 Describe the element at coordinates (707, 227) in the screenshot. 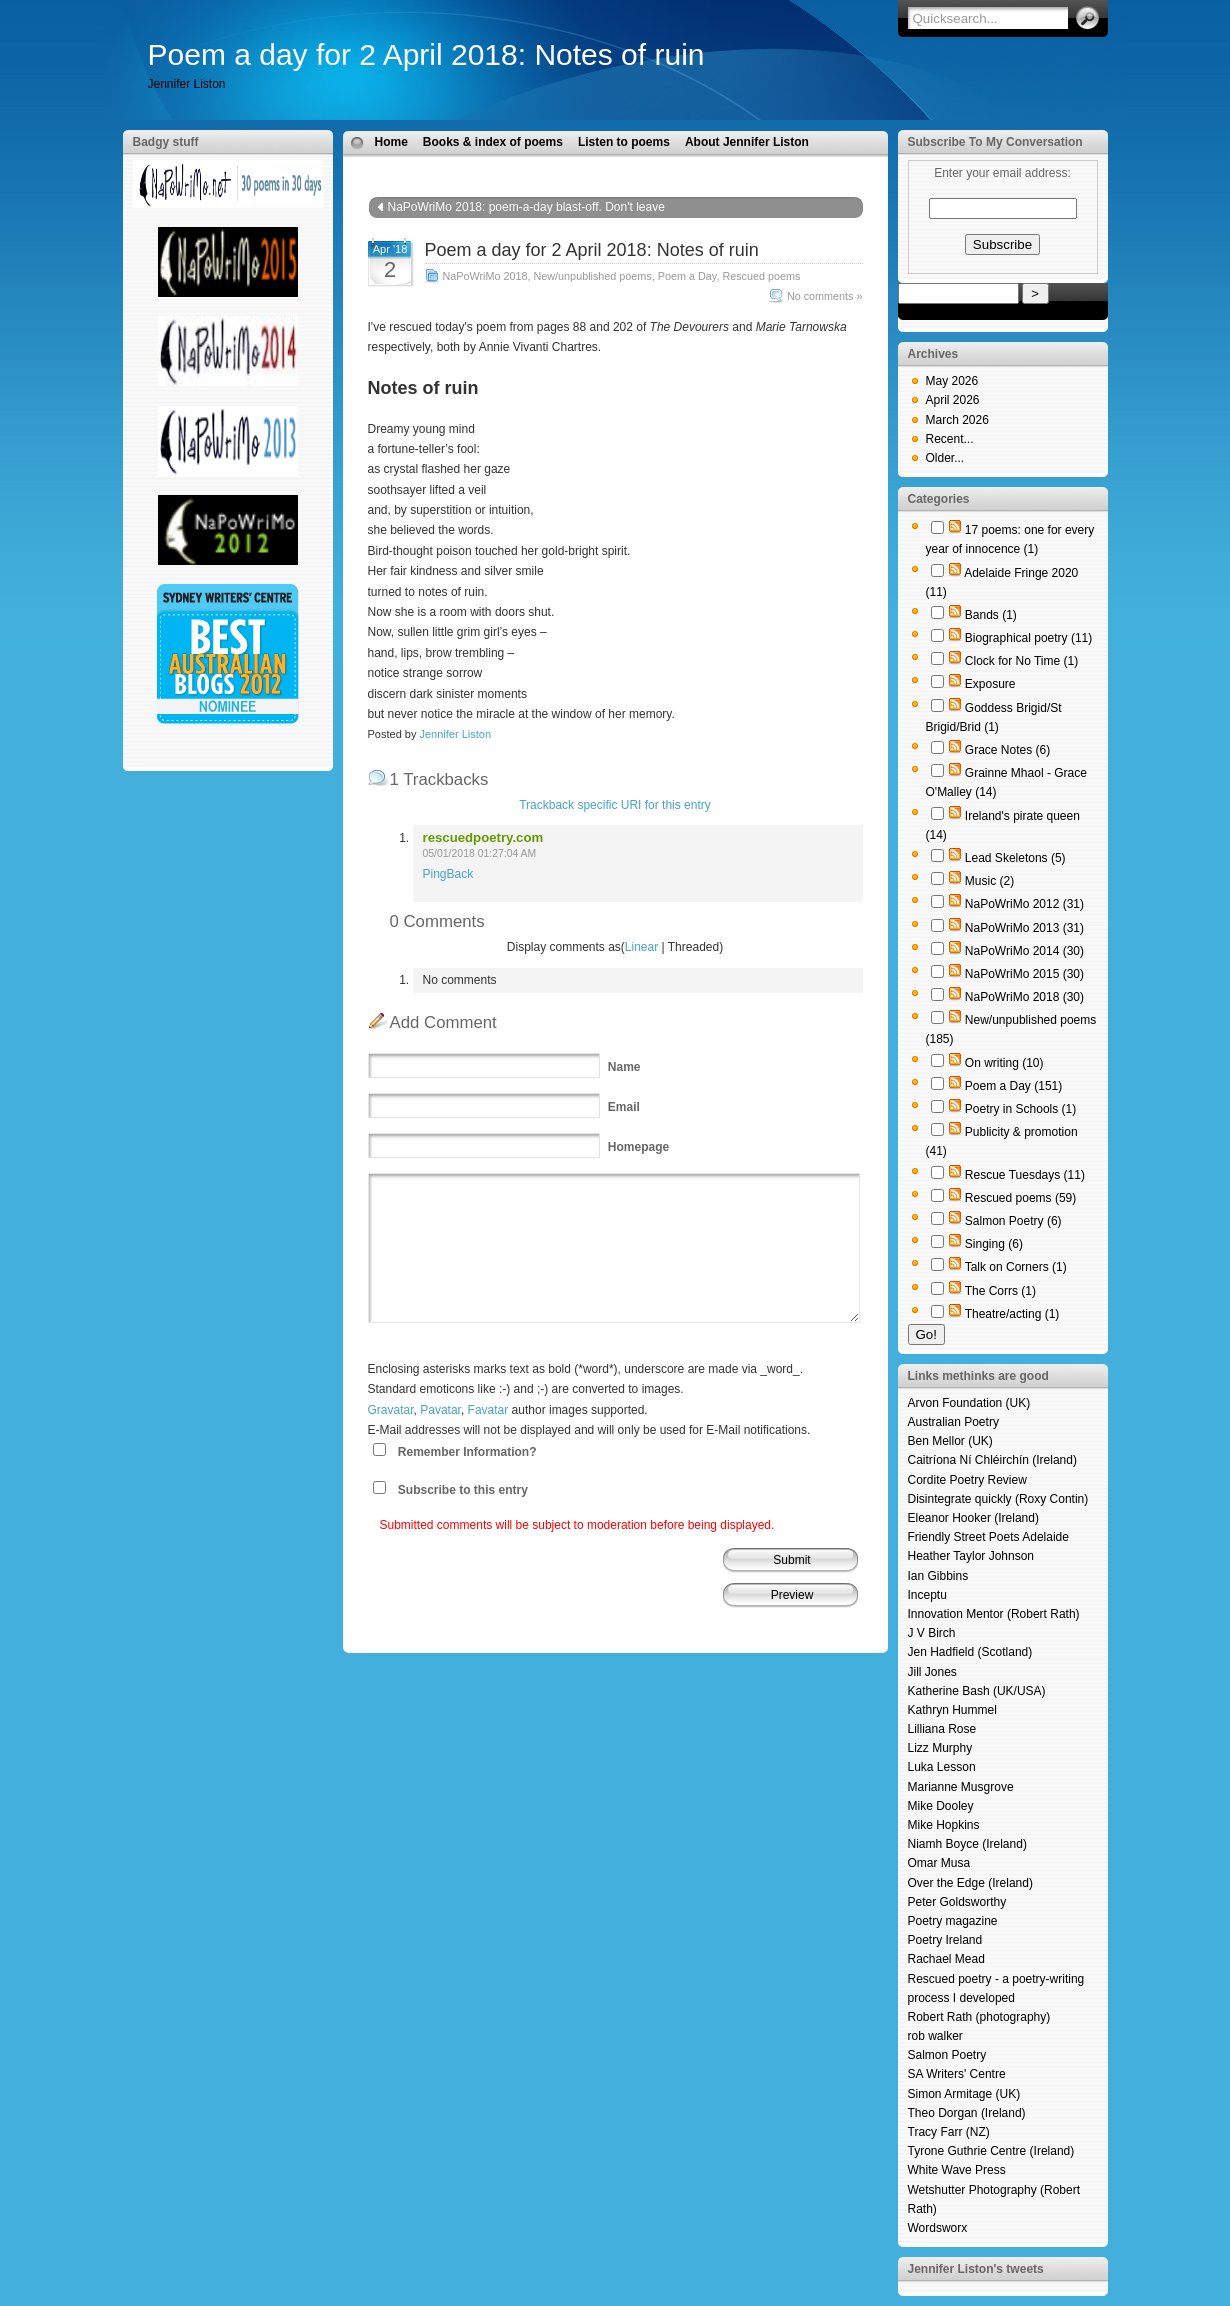

I see `Poem a day for 3 April 2018: strange terrible things` at that location.